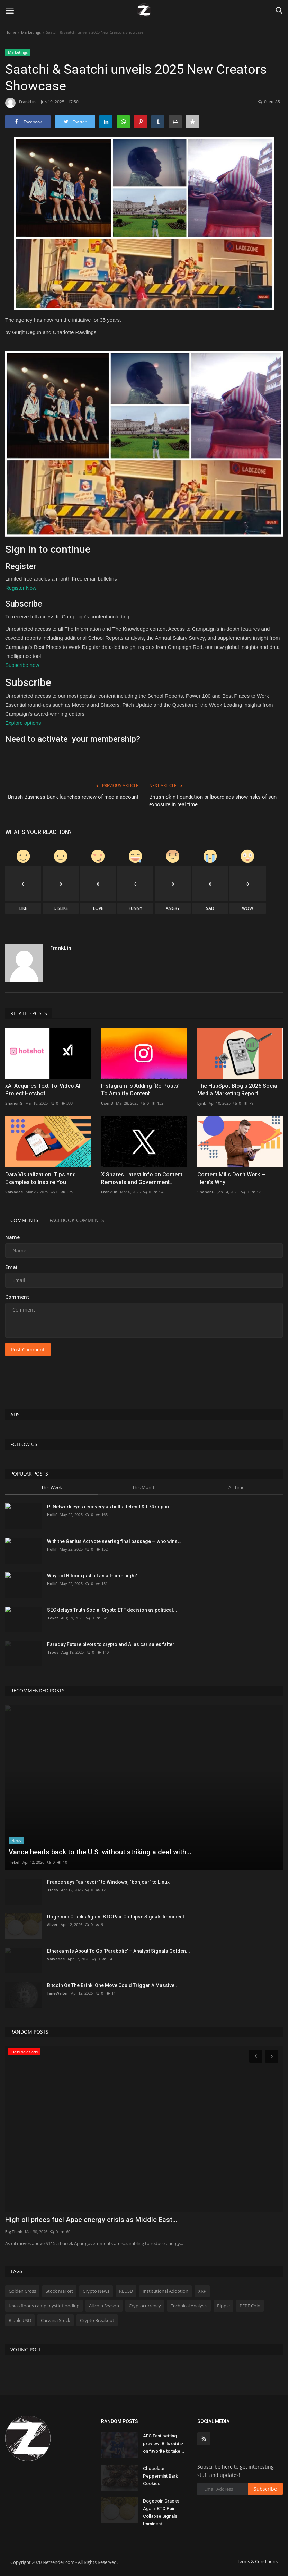 This screenshot has width=288, height=2576. What do you see at coordinates (55, 2320) in the screenshot?
I see `Carvana Stock` at bounding box center [55, 2320].